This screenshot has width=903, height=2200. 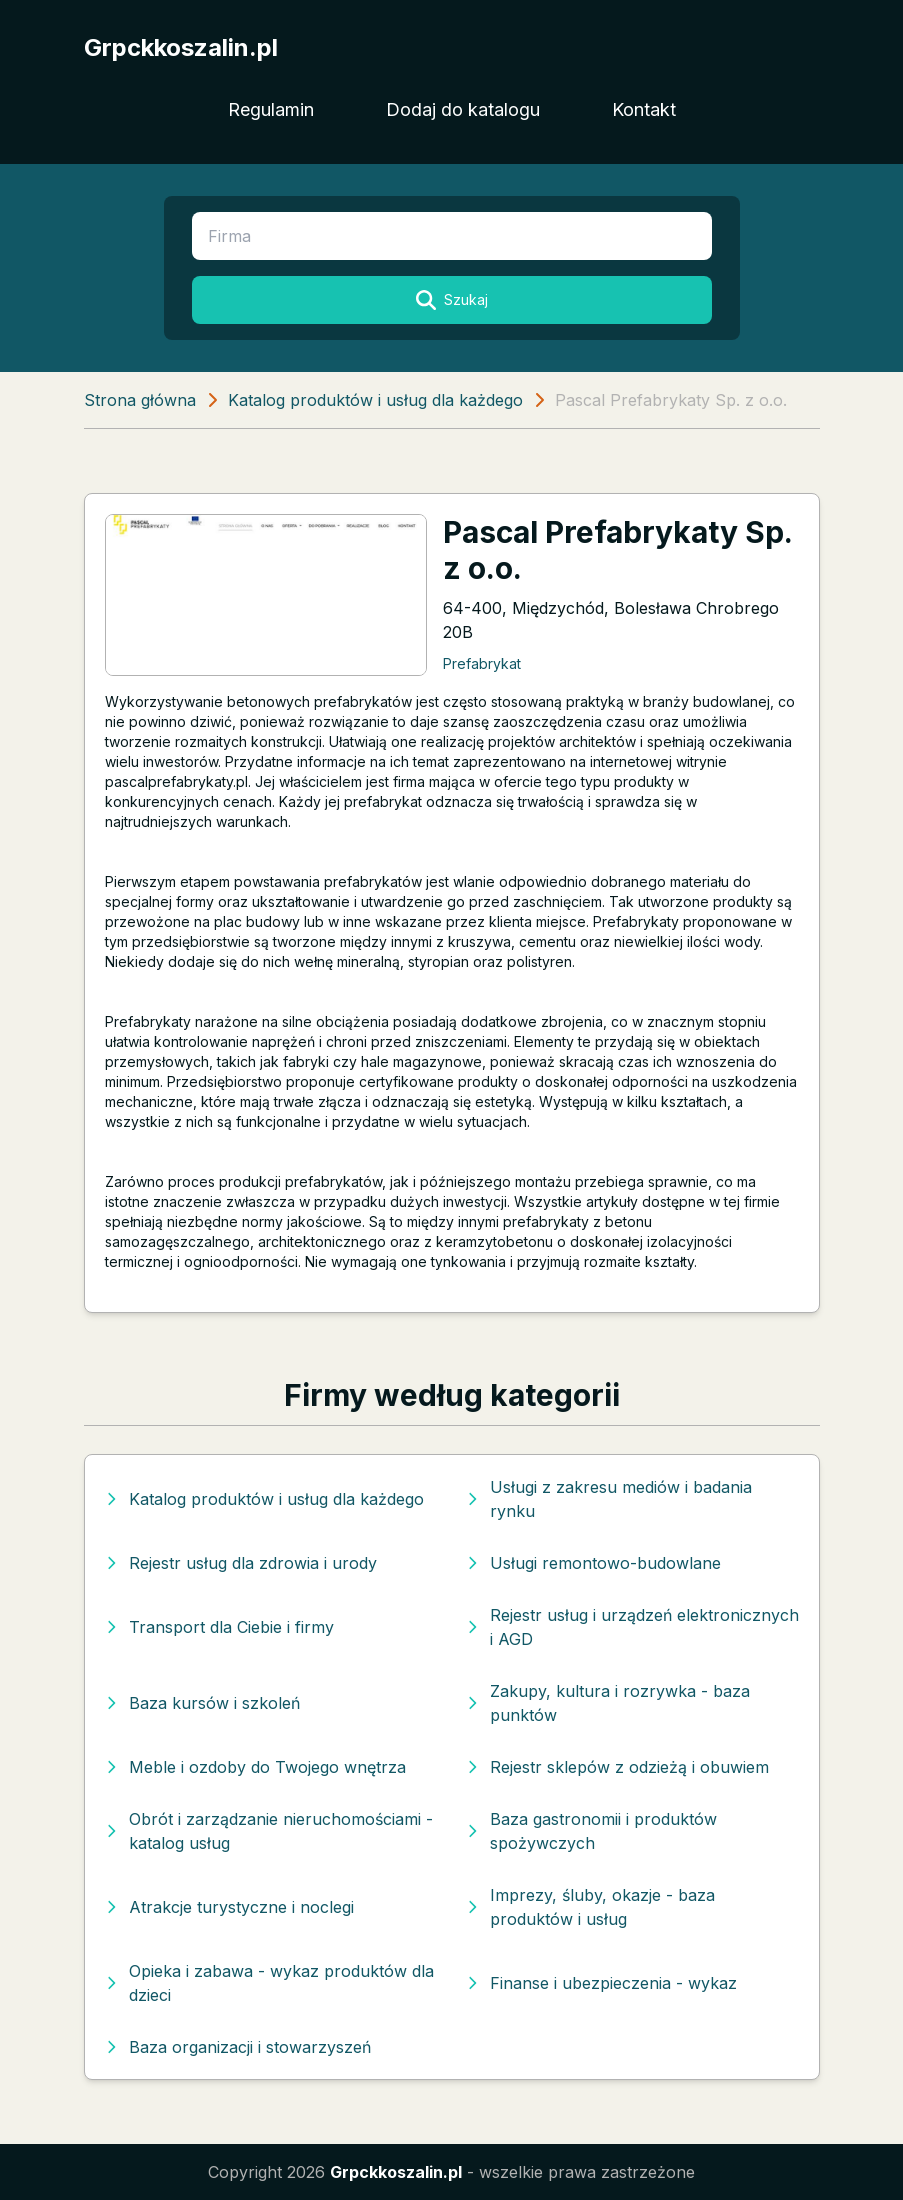 What do you see at coordinates (271, 109) in the screenshot?
I see `Regulamin` at bounding box center [271, 109].